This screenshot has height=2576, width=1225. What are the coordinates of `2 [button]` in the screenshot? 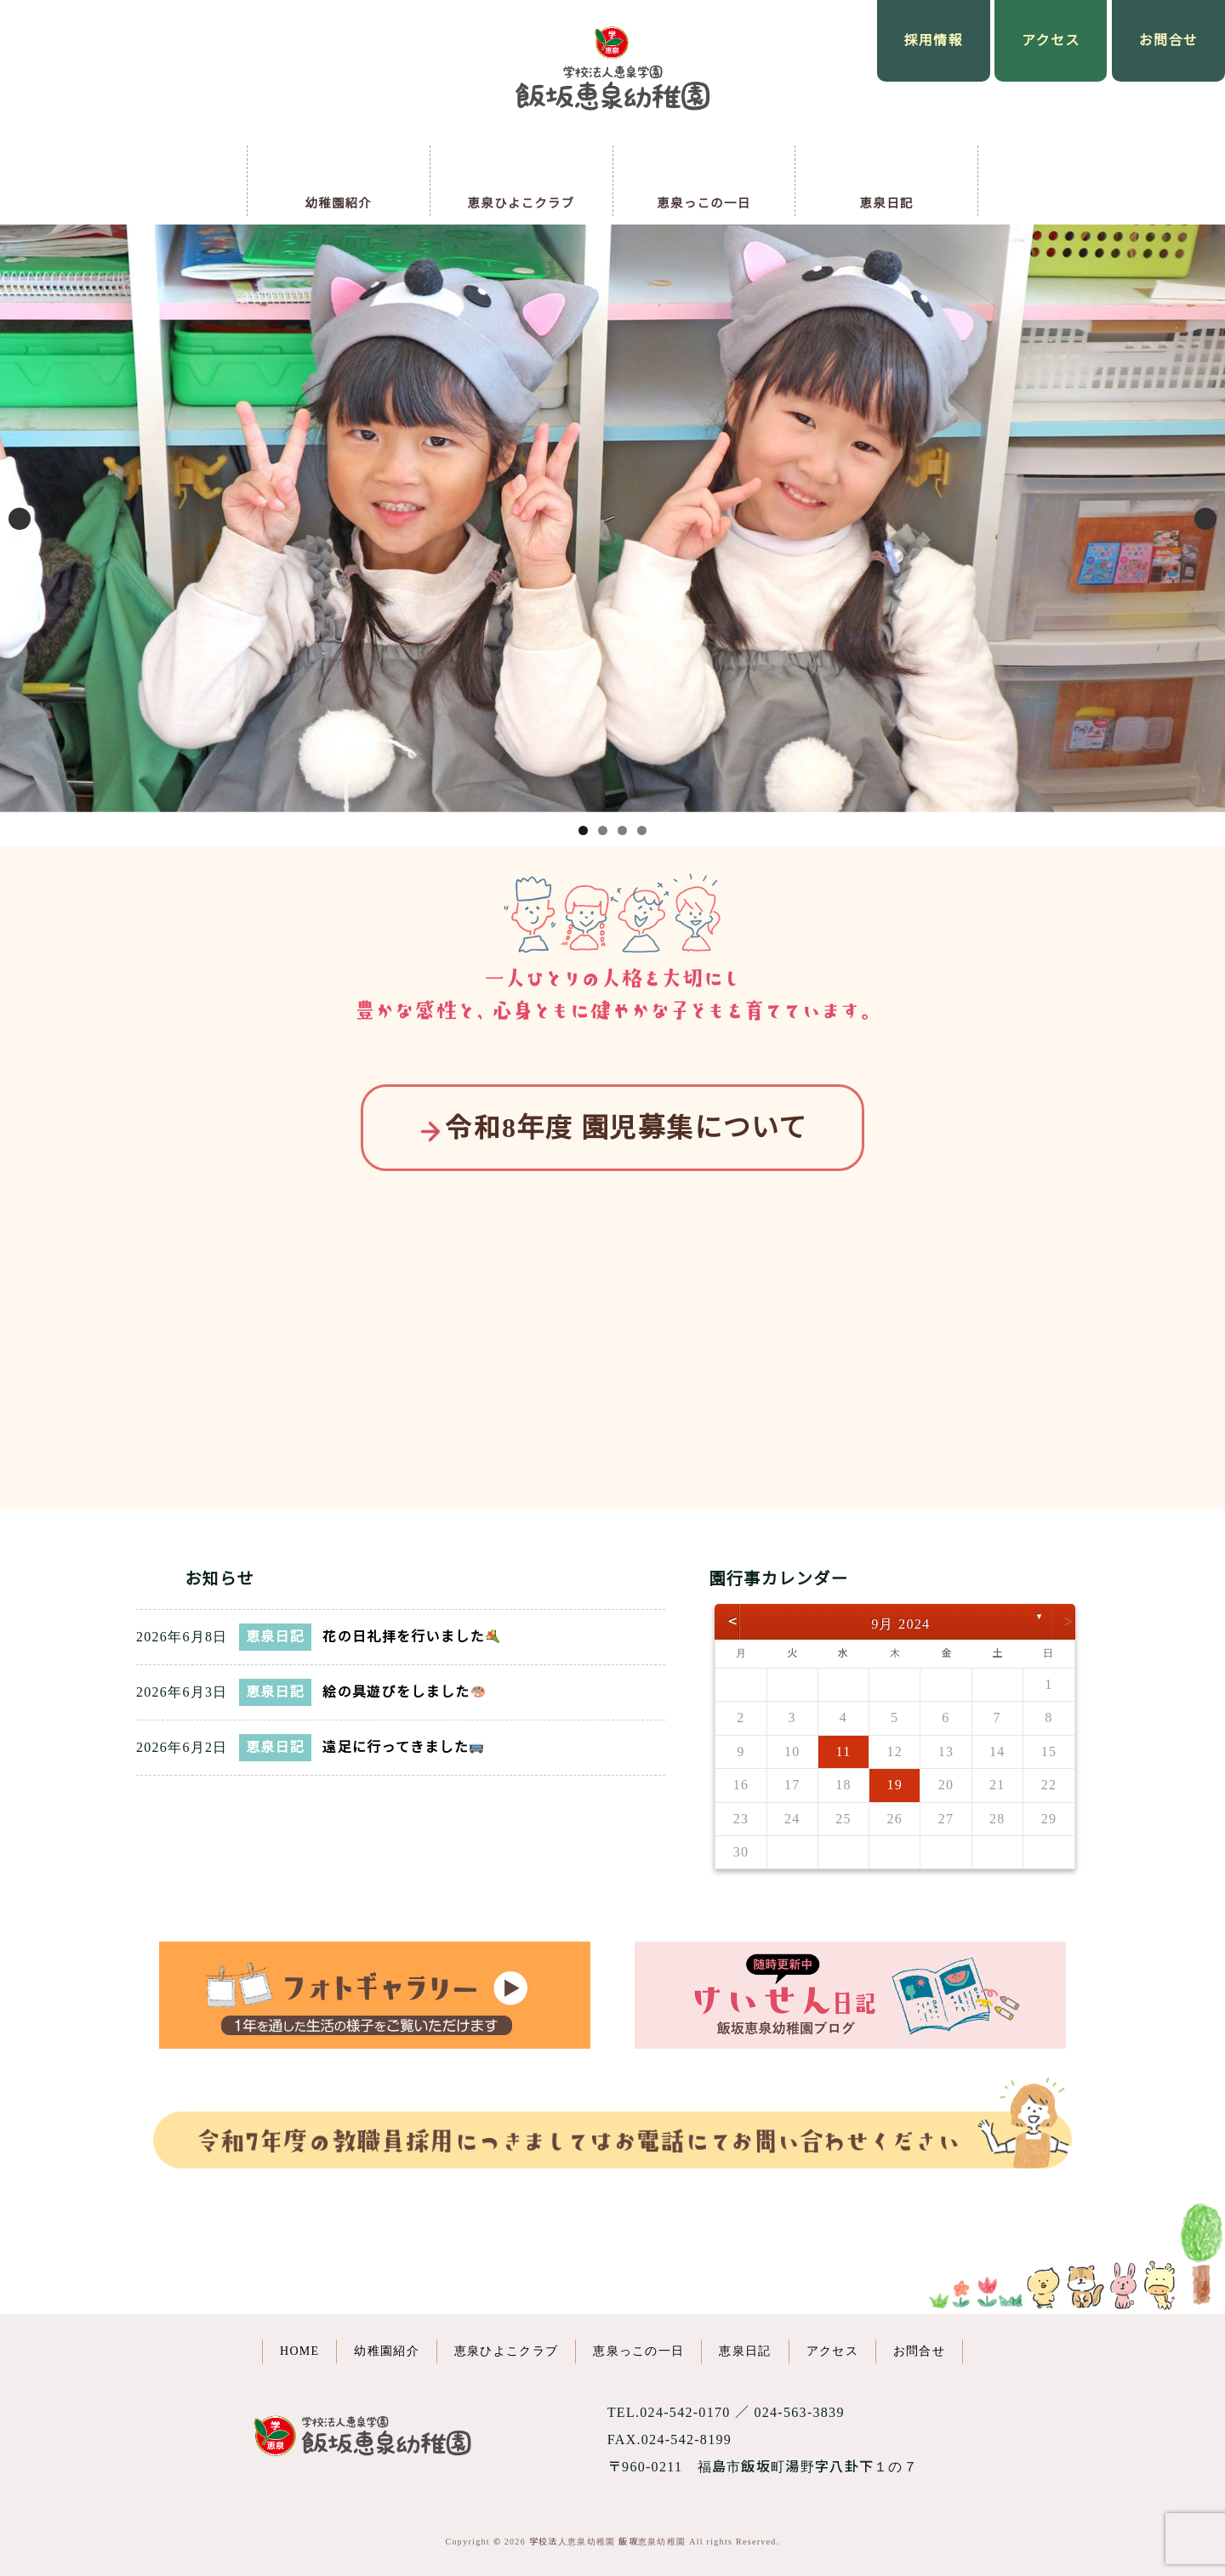 It's located at (602, 830).